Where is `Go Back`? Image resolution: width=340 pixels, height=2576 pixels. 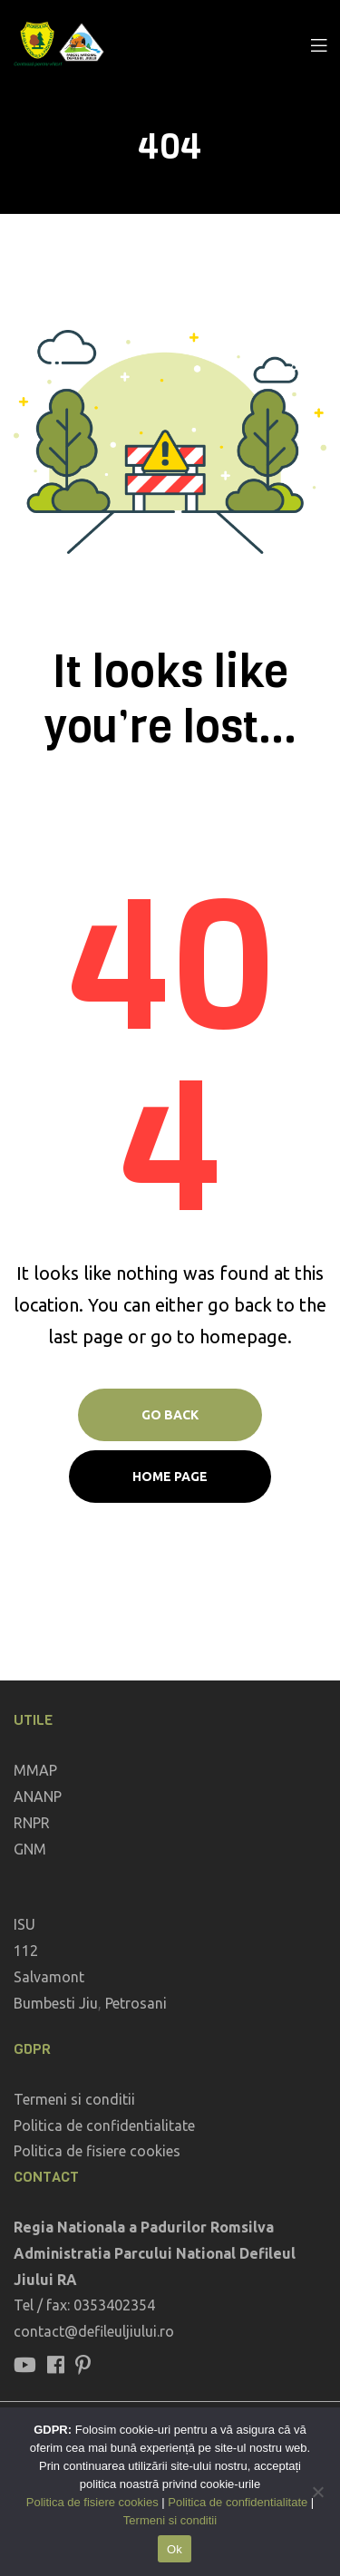 Go Back is located at coordinates (170, 1415).